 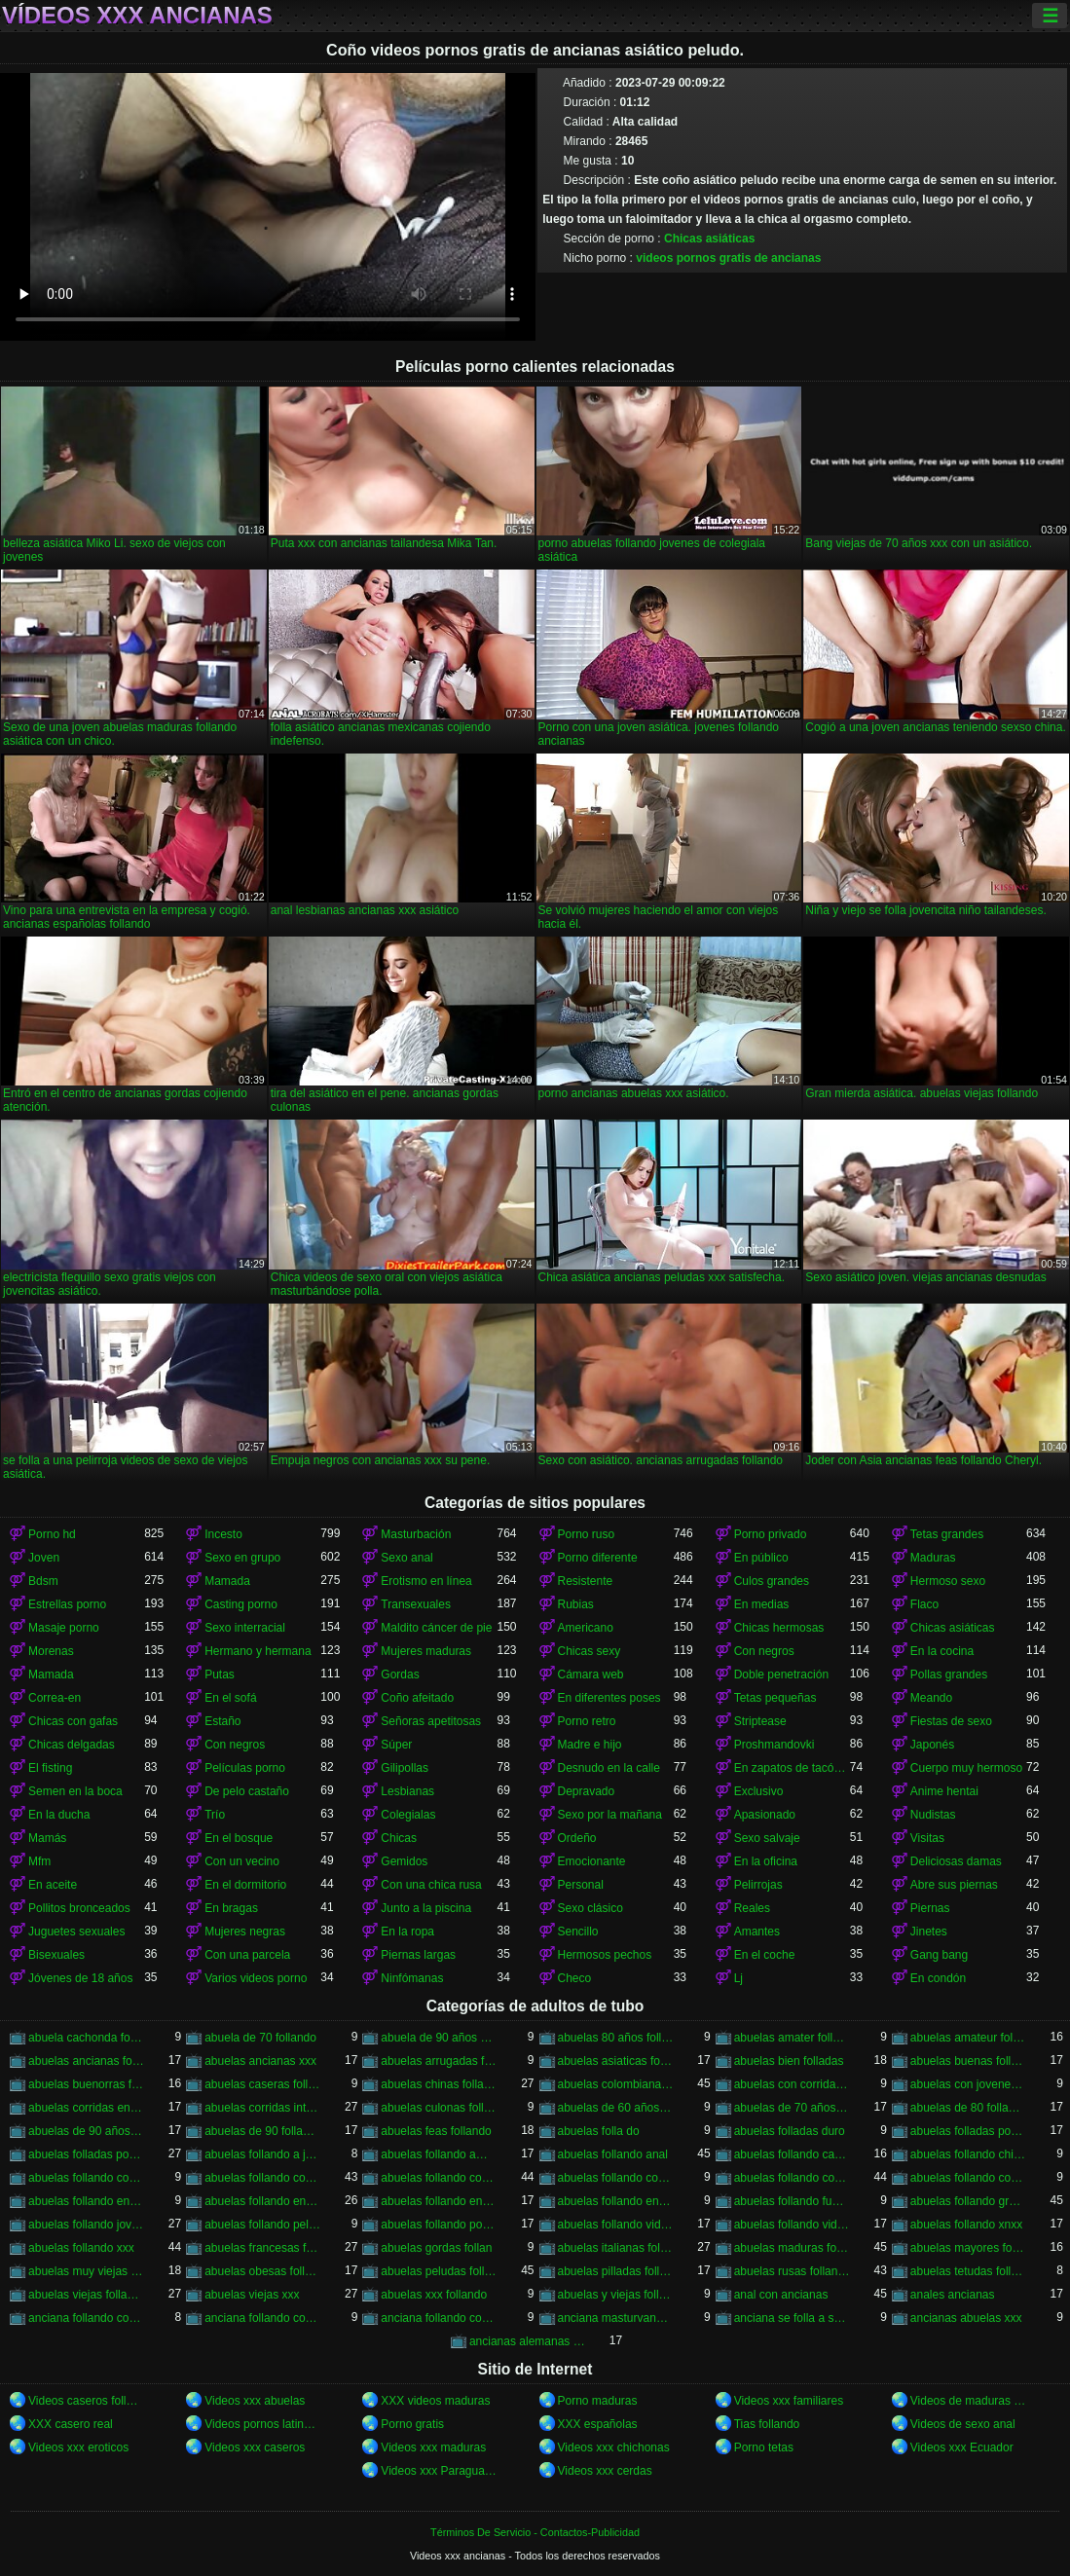 What do you see at coordinates (781, 1674) in the screenshot?
I see `Doble penetración` at bounding box center [781, 1674].